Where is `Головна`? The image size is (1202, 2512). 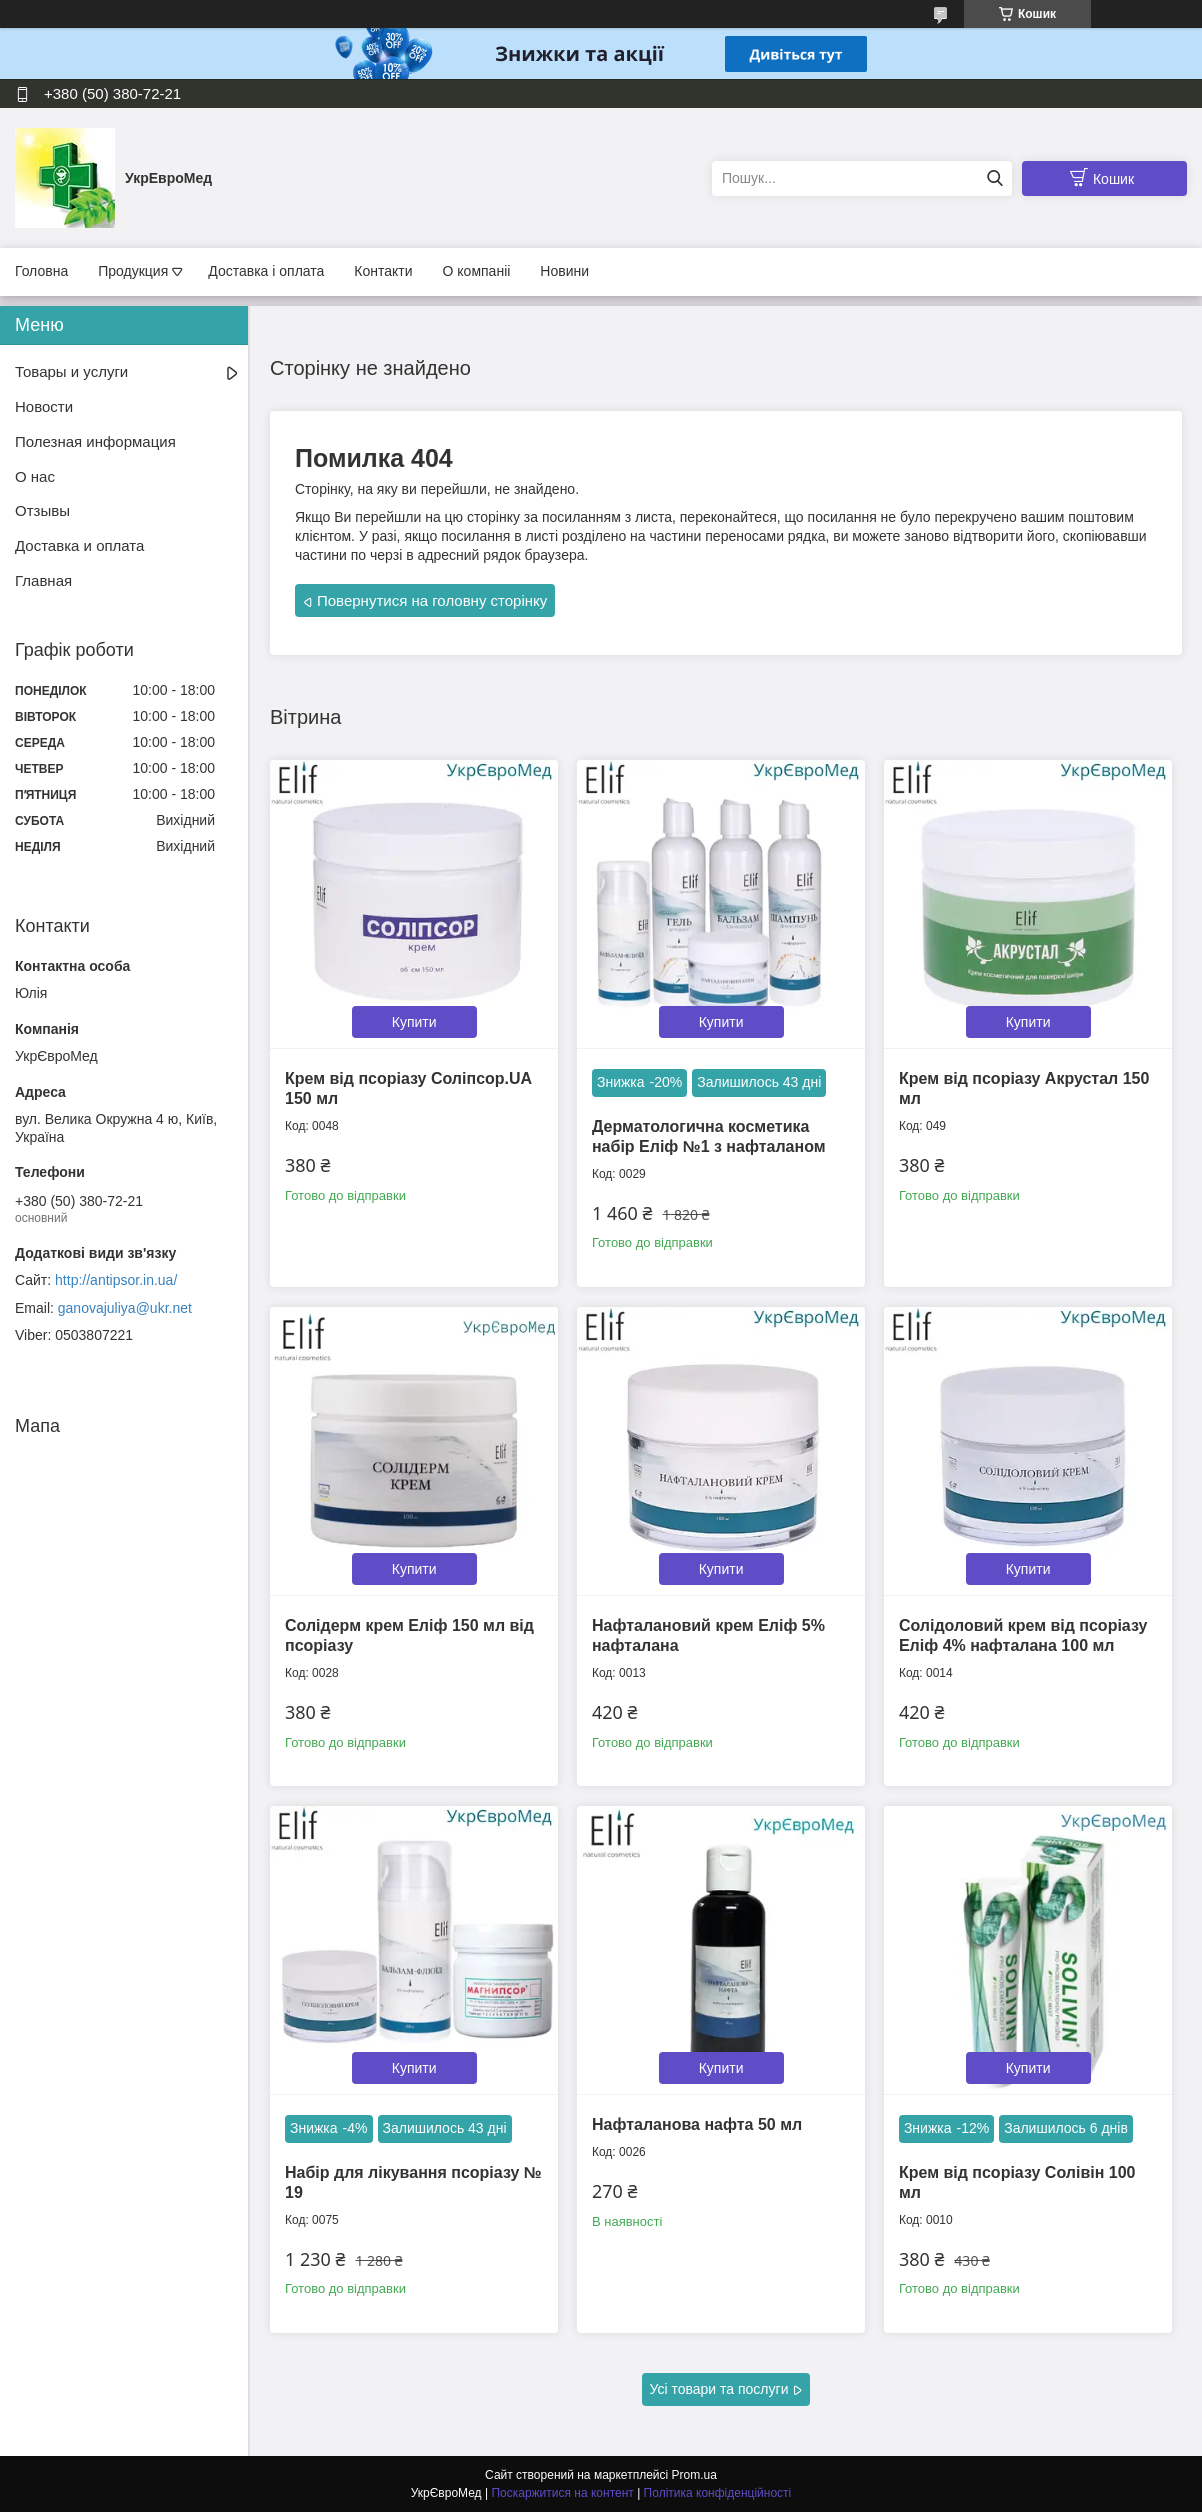
Головна is located at coordinates (41, 271).